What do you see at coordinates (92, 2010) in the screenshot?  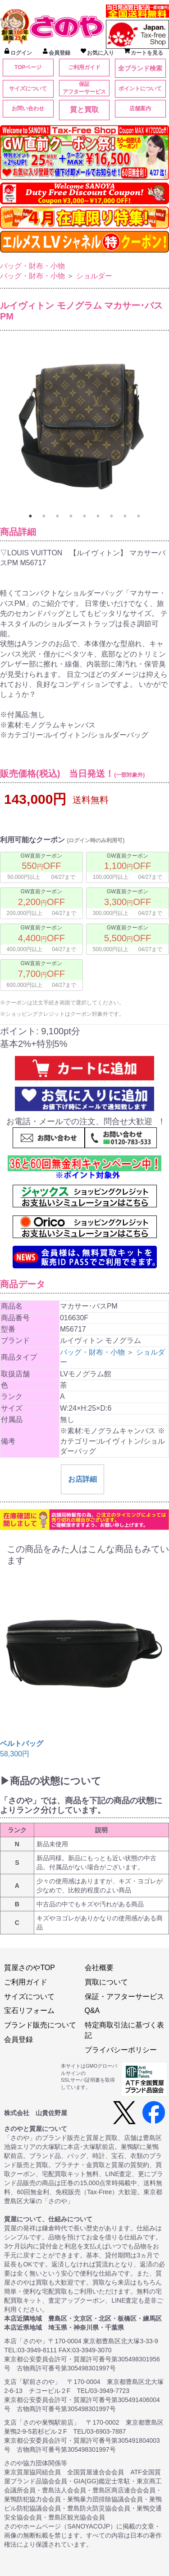 I see `Q&A` at bounding box center [92, 2010].